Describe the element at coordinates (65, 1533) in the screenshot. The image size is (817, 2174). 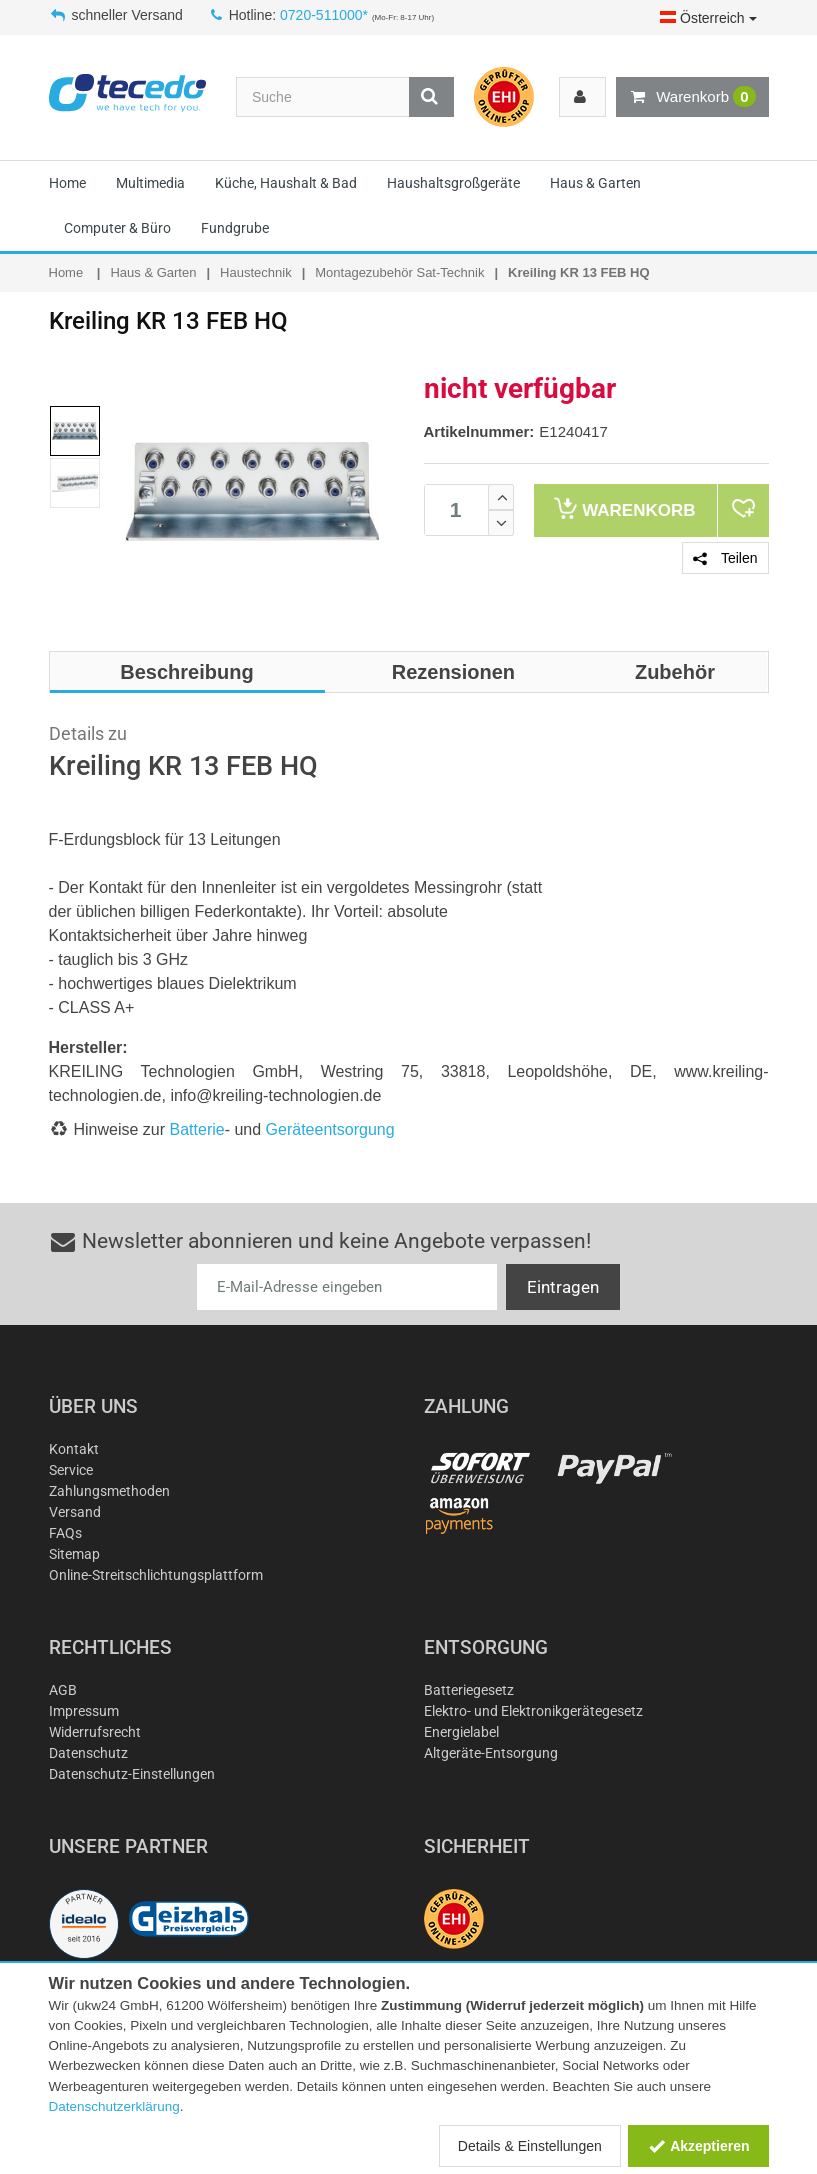
I see `FAQs` at that location.